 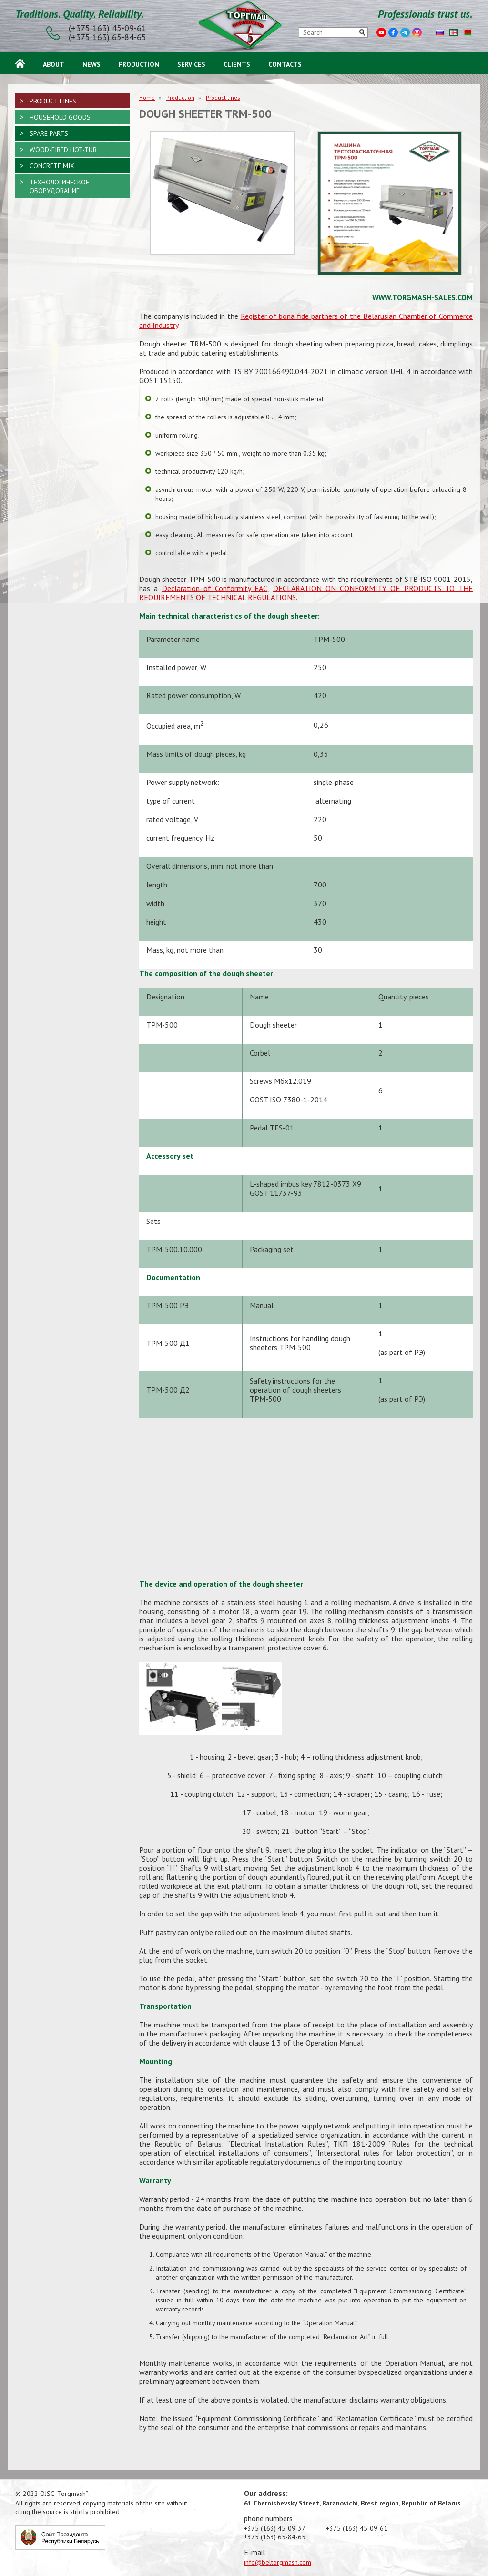 I want to click on Clients, so click(x=237, y=63).